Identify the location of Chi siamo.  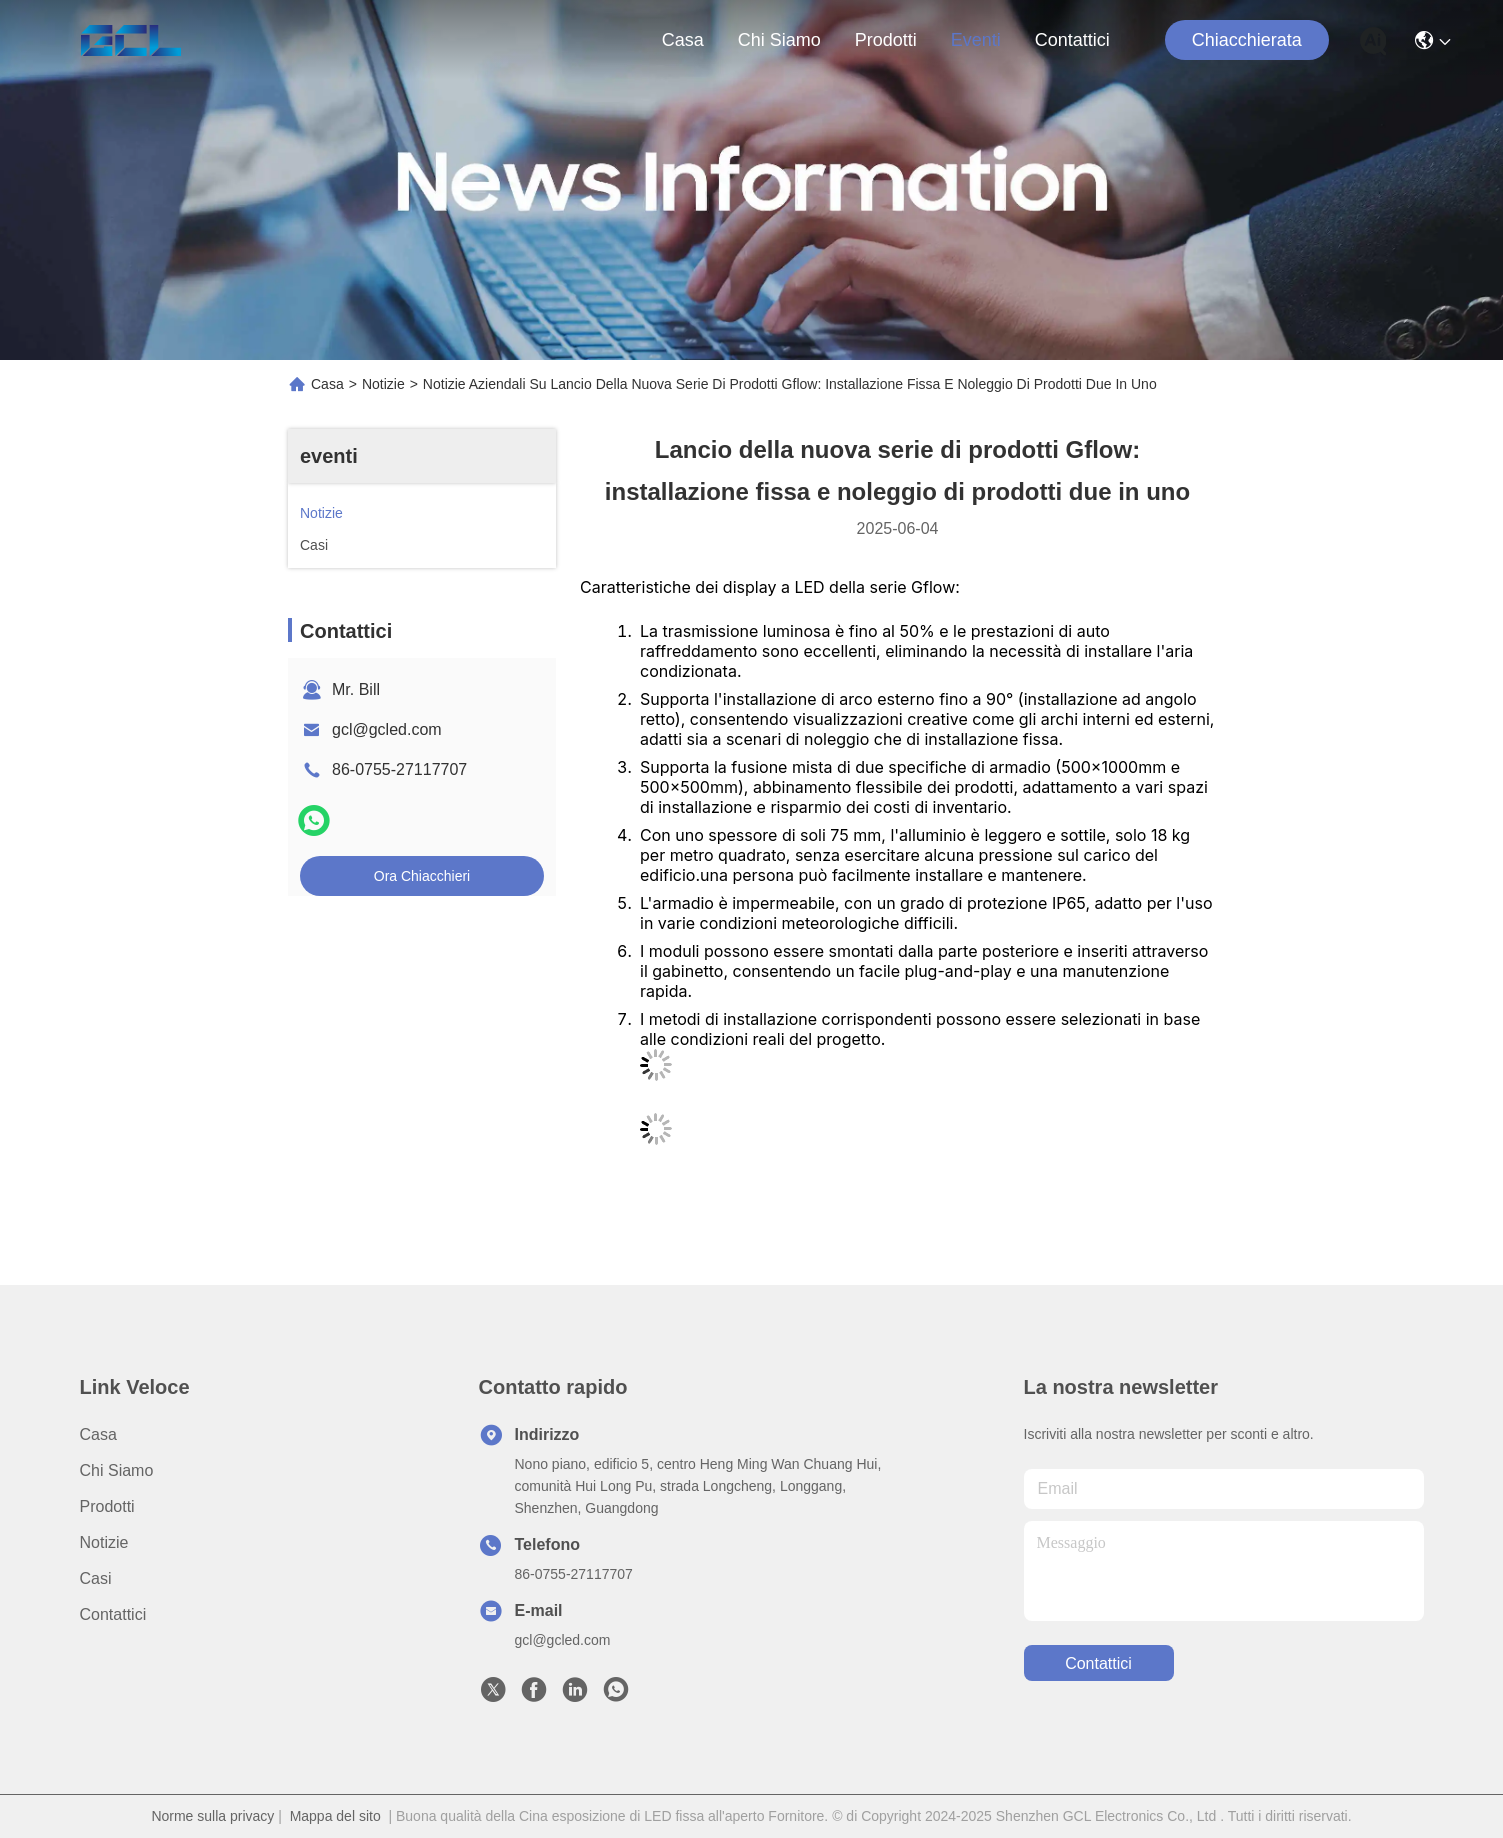
(779, 40).